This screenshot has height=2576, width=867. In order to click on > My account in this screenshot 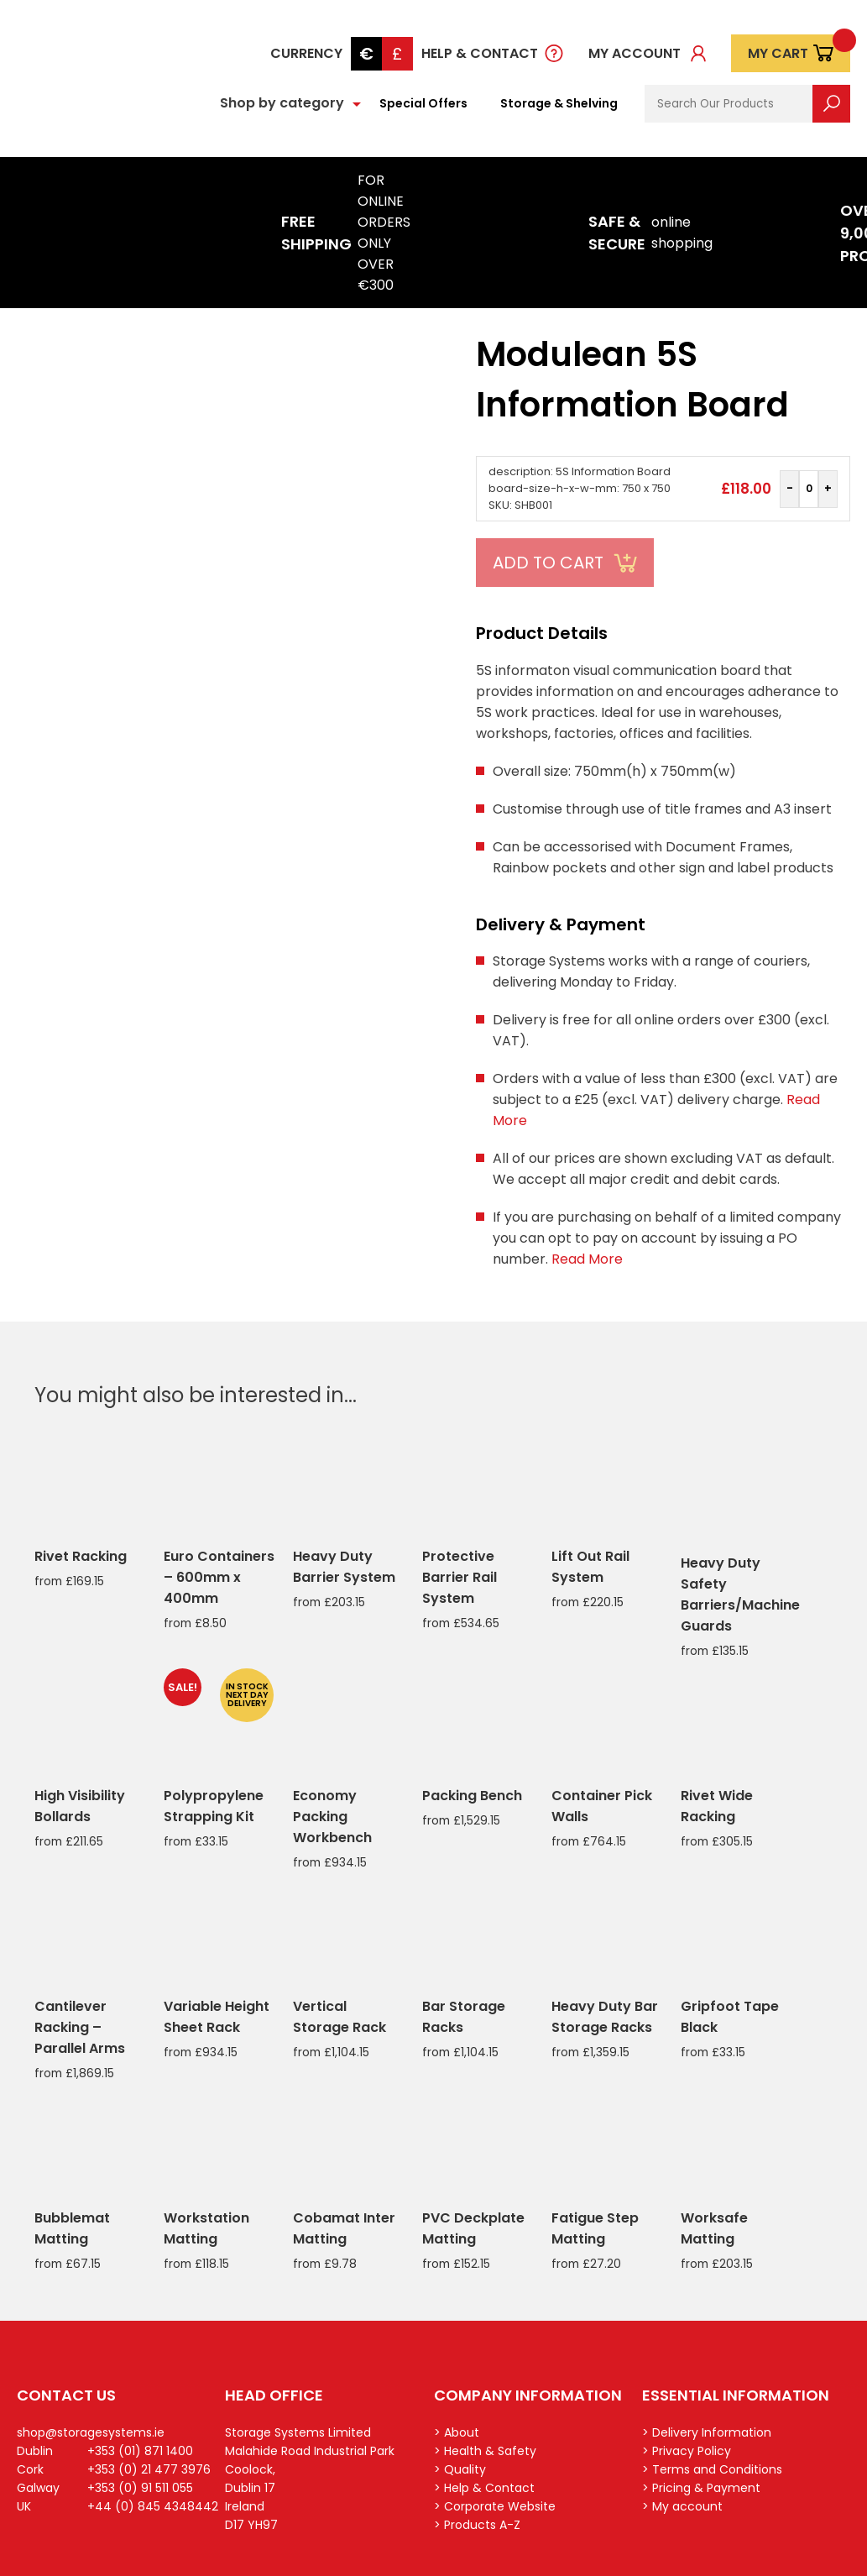, I will do `click(682, 2506)`.